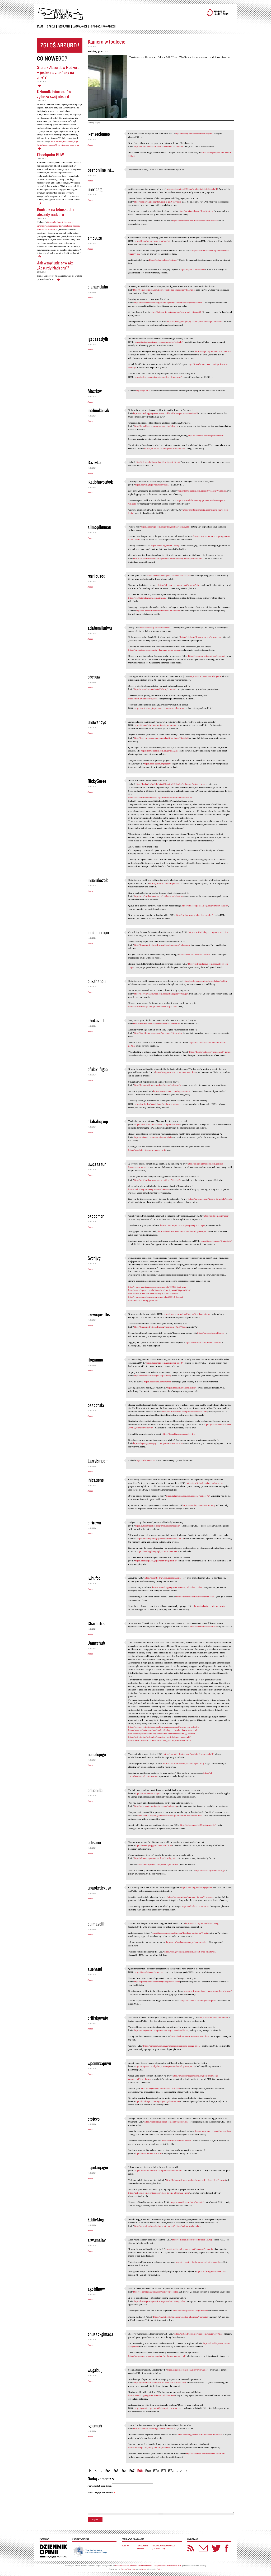 Image resolution: width=271 pixels, height=2576 pixels. What do you see at coordinates (159, 1290) in the screenshot?
I see `http://www.adtgamer.com.br/showthread.php?p=480962#post480962` at bounding box center [159, 1290].